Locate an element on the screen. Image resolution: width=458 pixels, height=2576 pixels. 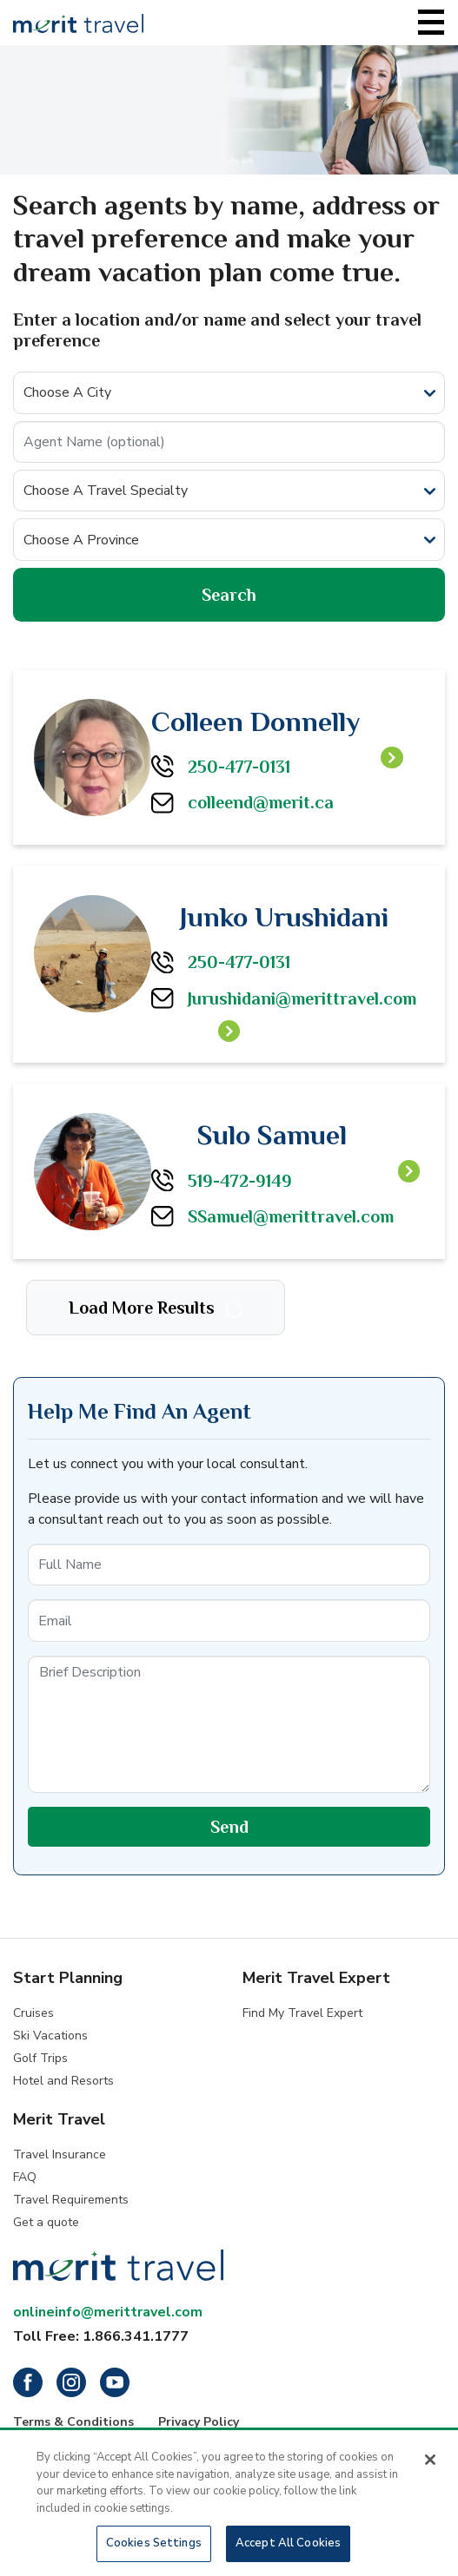
Cruises is located at coordinates (33, 2013).